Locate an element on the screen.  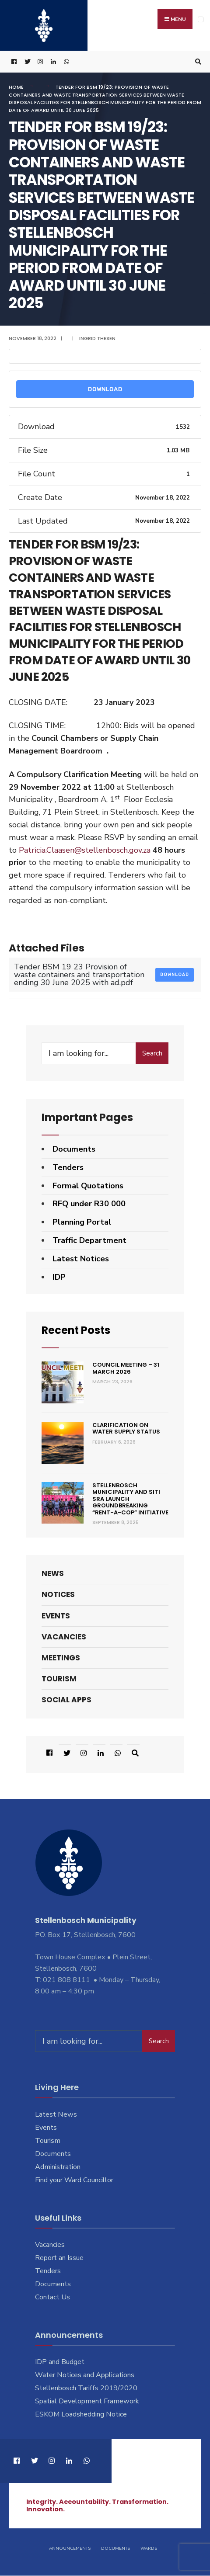
Recent Posts is located at coordinates (76, 1330).